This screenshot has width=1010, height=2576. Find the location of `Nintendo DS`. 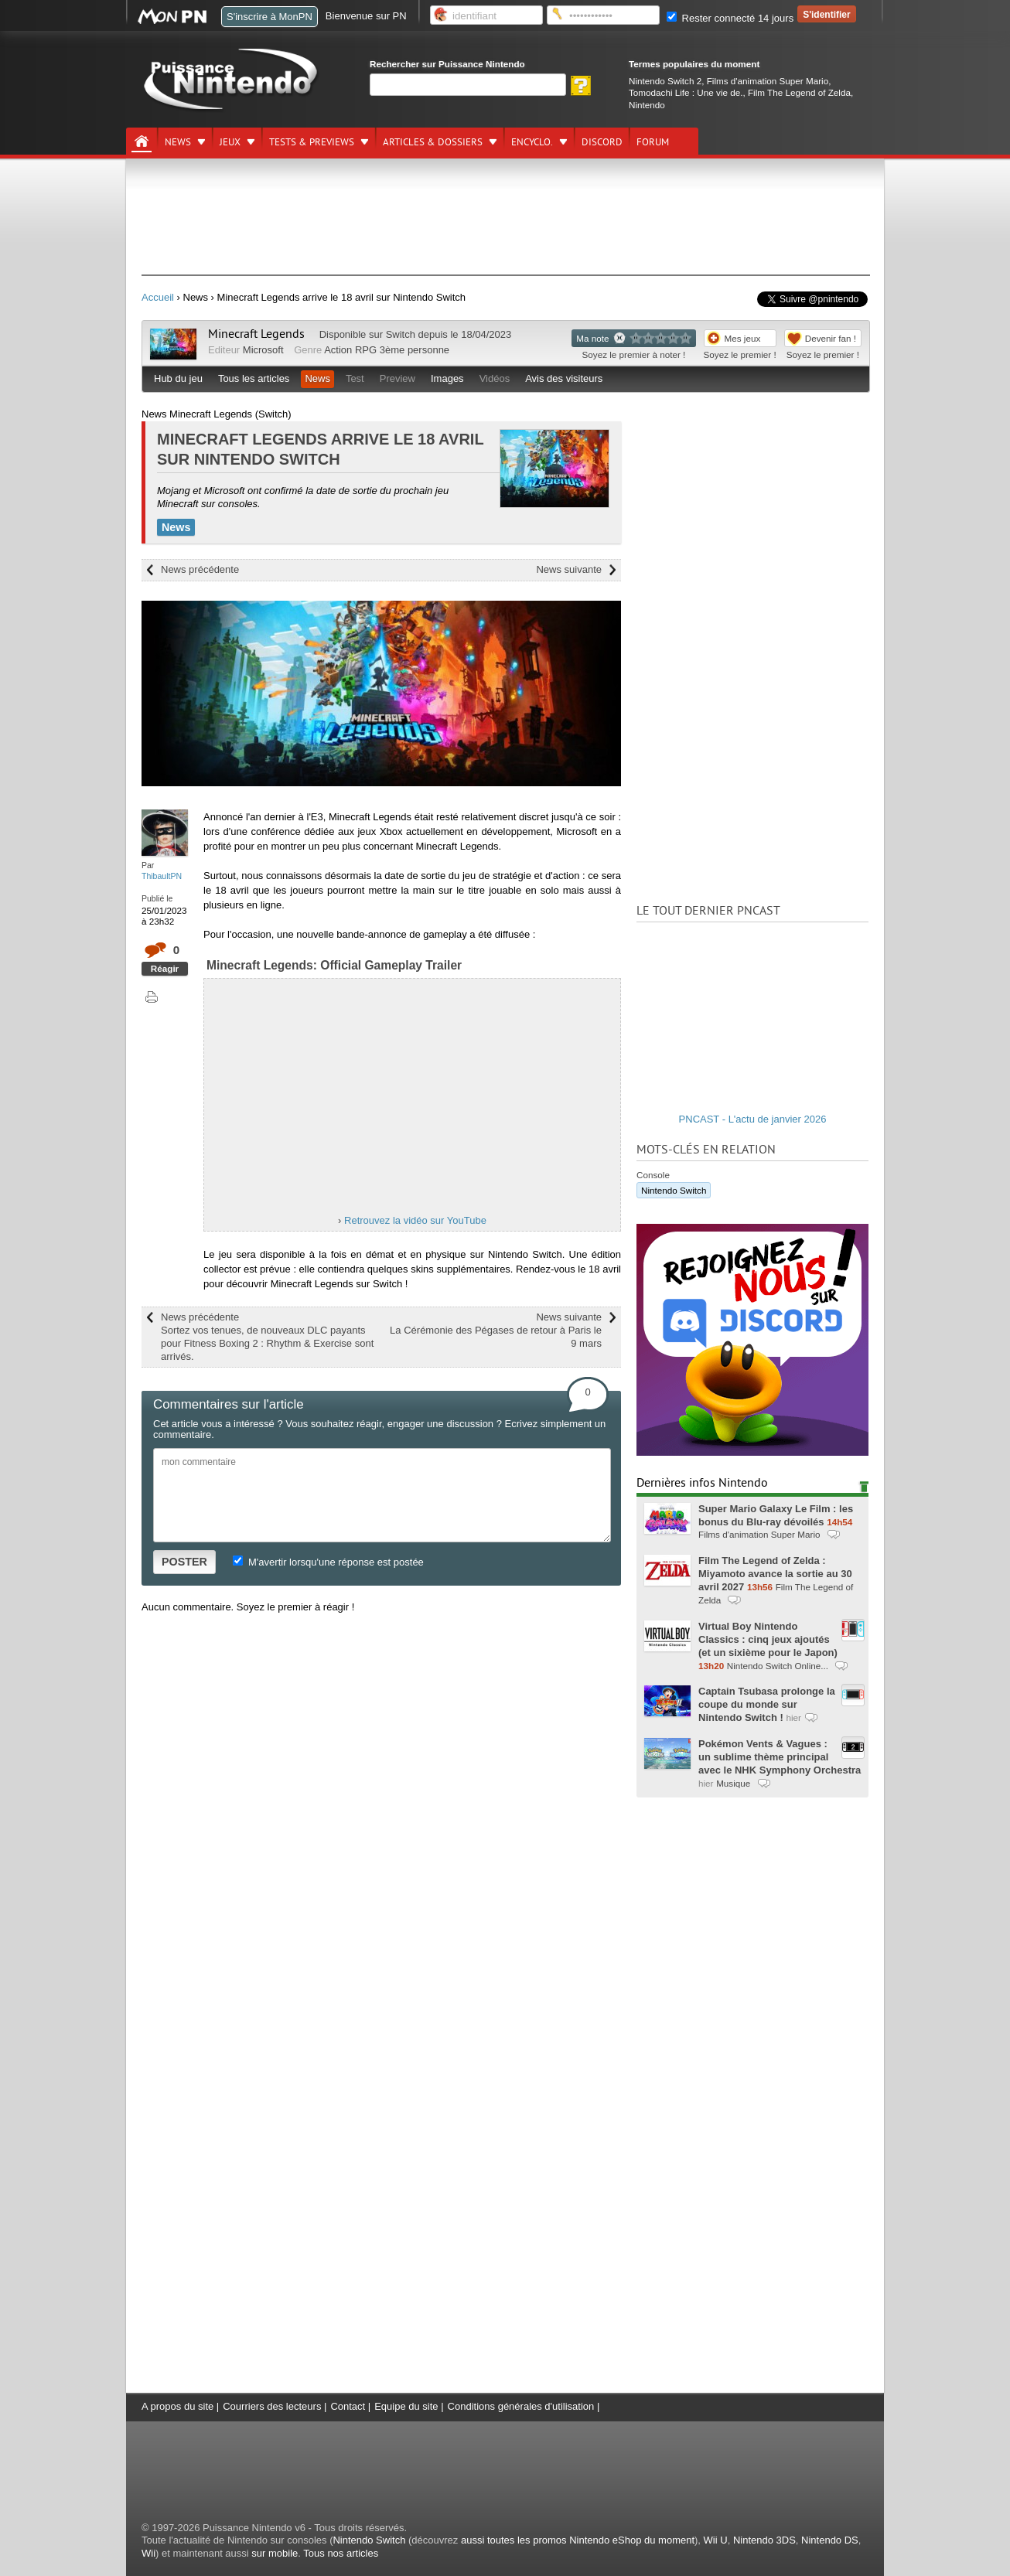

Nintendo DS is located at coordinates (829, 2540).